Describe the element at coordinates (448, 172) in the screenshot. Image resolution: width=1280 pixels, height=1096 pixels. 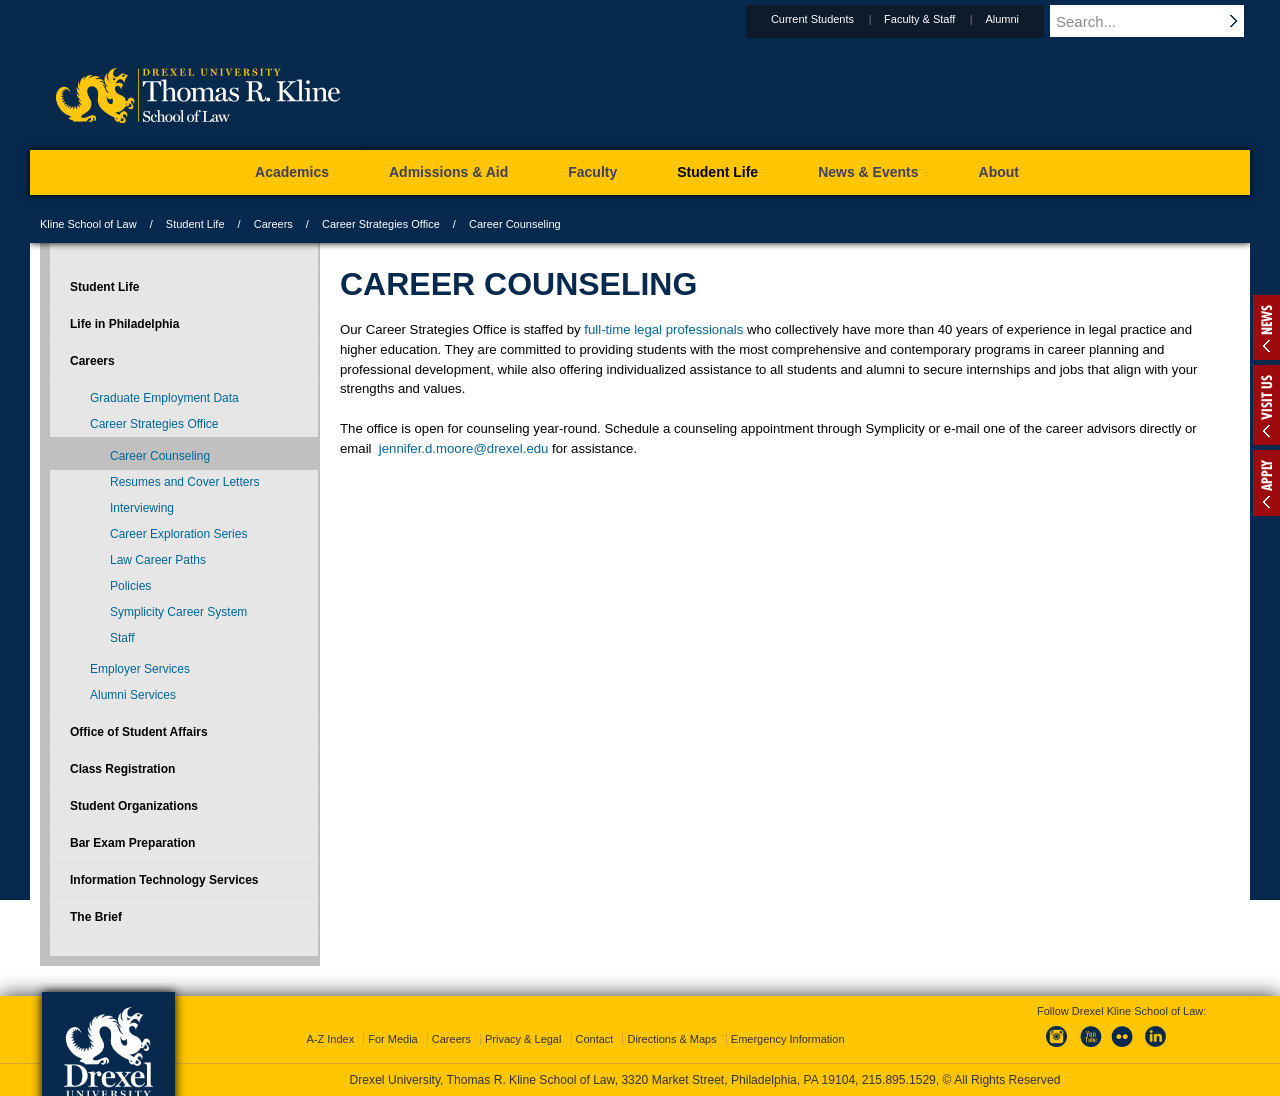
I see `Admissions & Aid [menuitem]` at that location.